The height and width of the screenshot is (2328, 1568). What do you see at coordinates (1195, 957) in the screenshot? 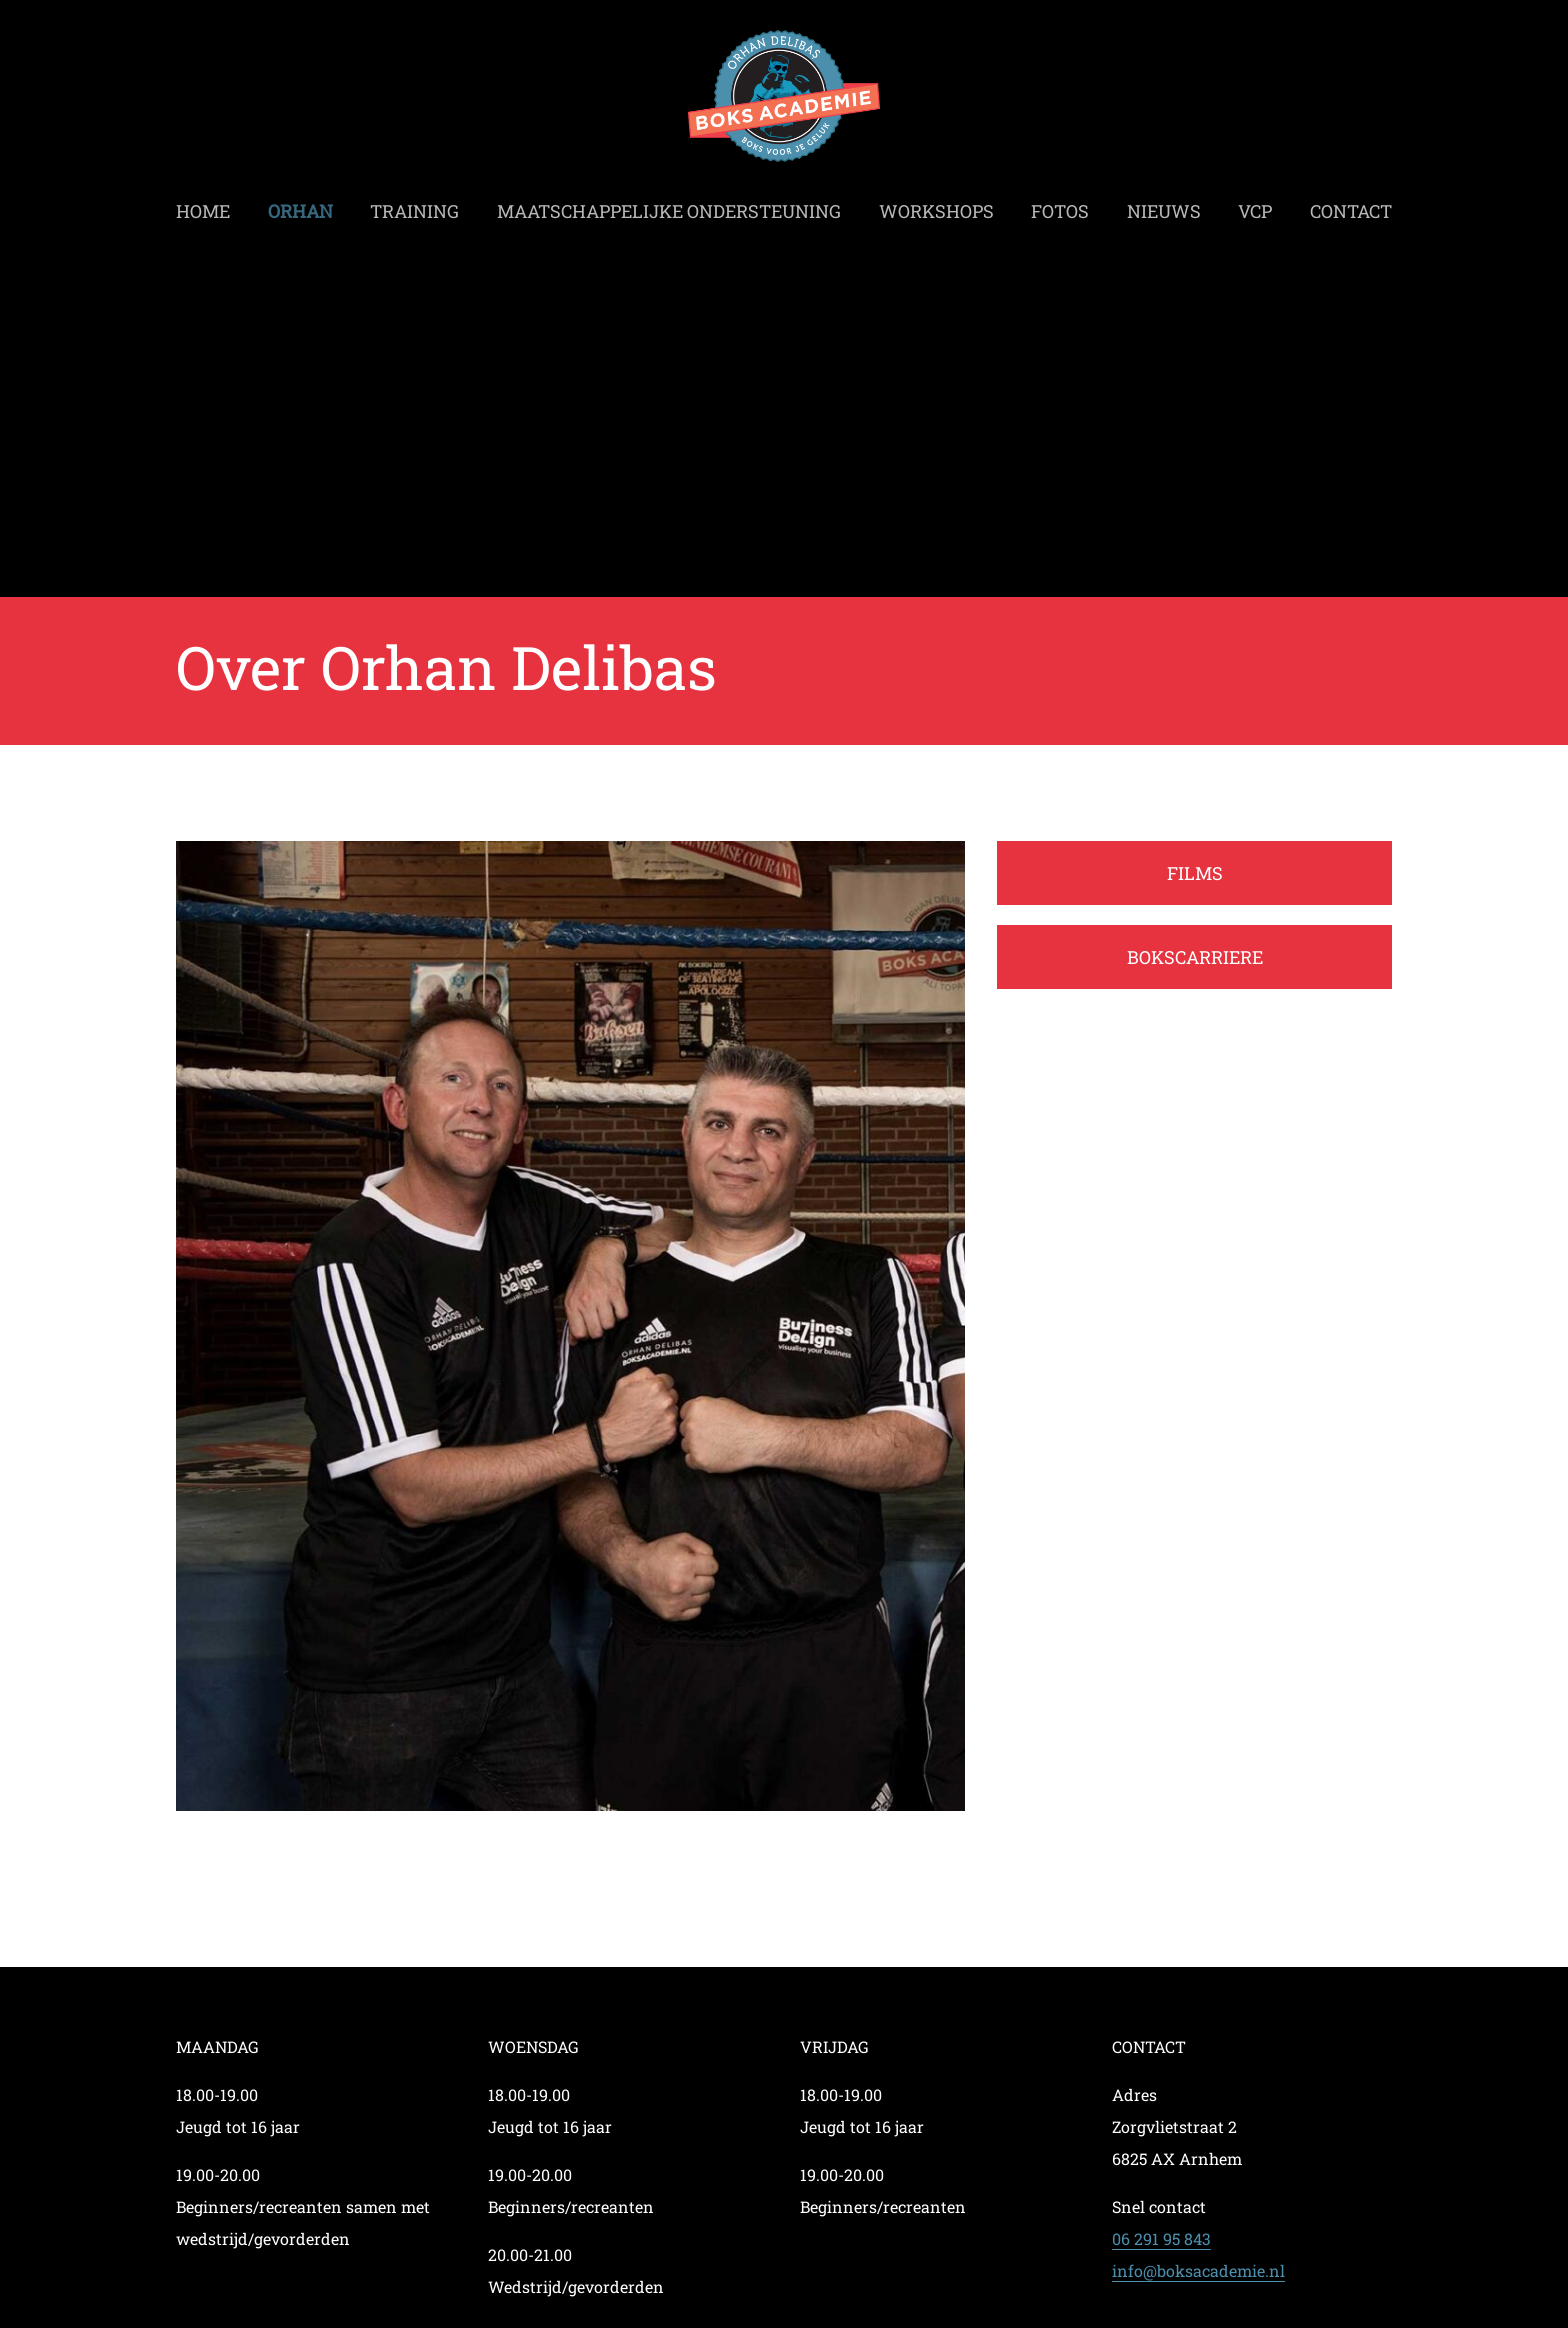
I see `BOKSCARRIERE` at bounding box center [1195, 957].